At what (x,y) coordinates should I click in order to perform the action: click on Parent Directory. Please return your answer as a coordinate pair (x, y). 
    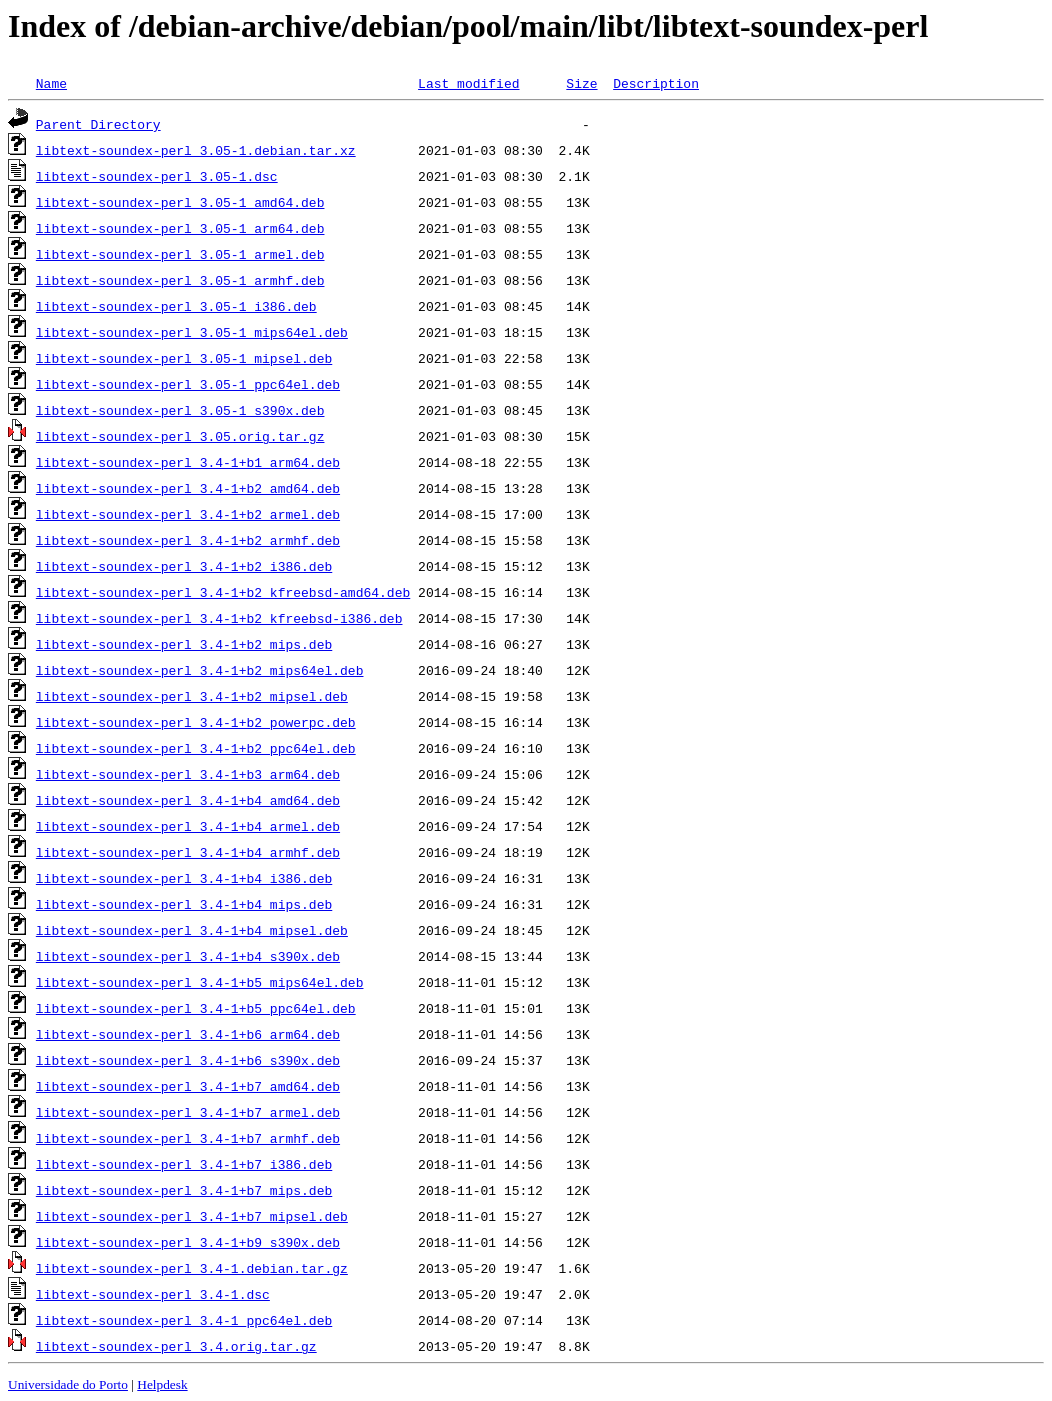
    Looking at the image, I should click on (98, 124).